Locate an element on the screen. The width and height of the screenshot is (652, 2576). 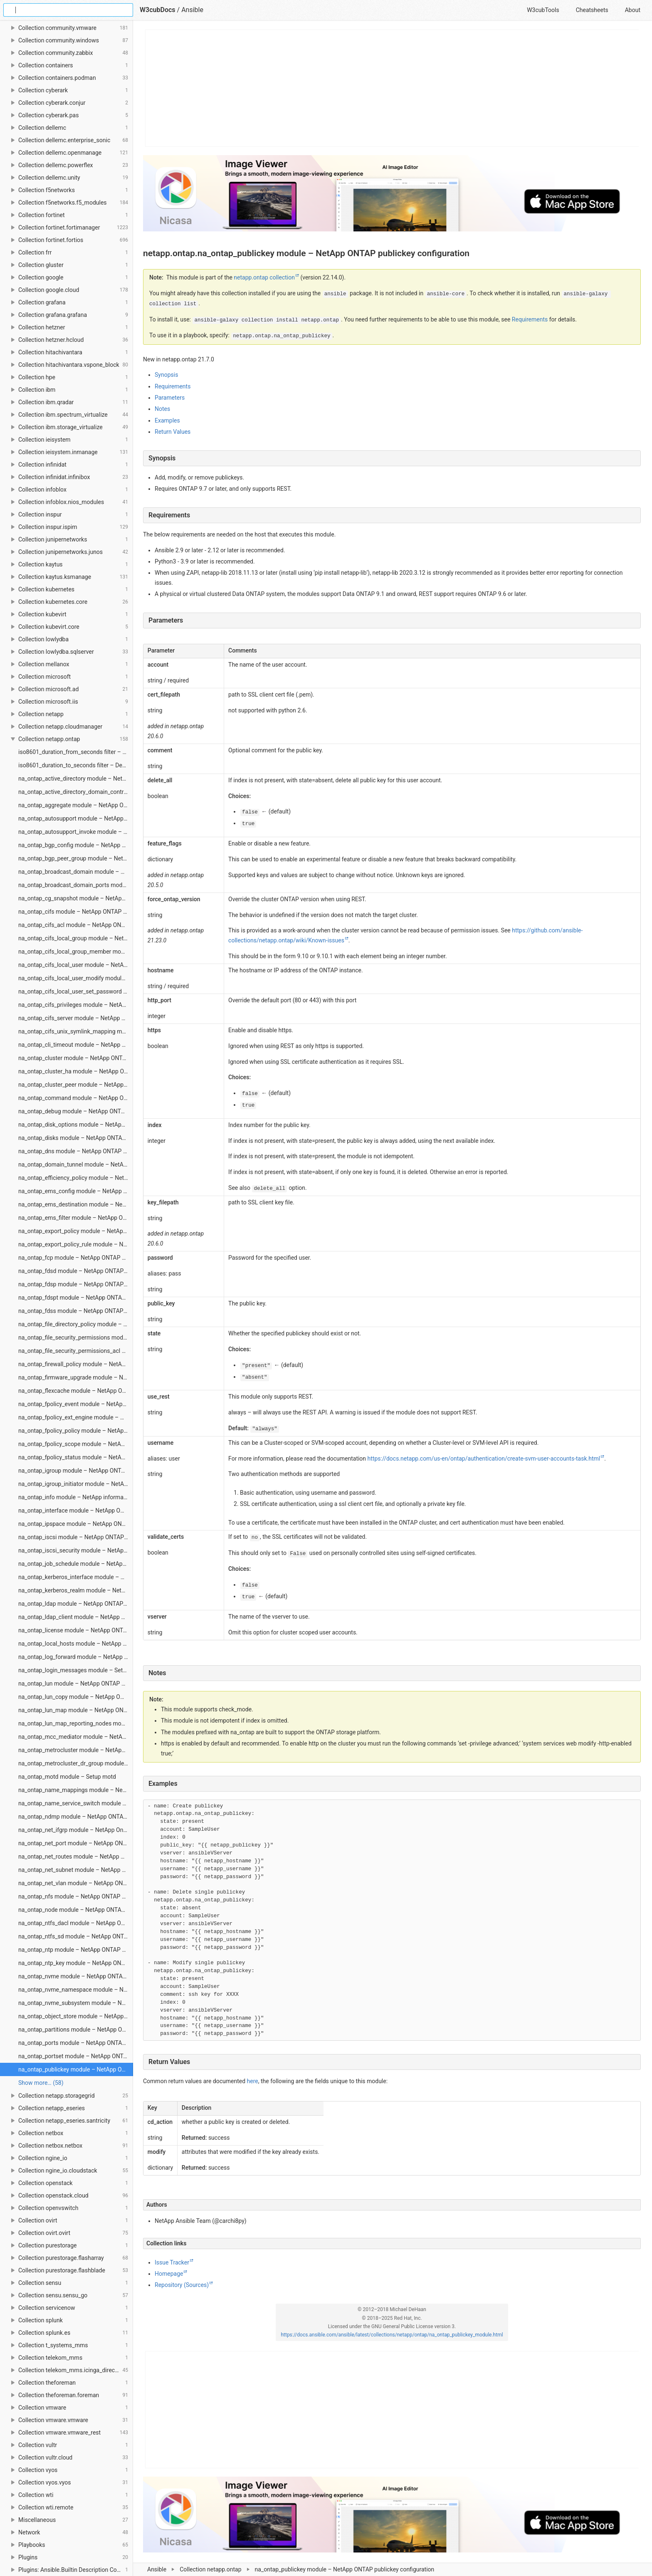
na_ontap_ldap module – NetApp ONTAP LDAP is located at coordinates (75, 1603).